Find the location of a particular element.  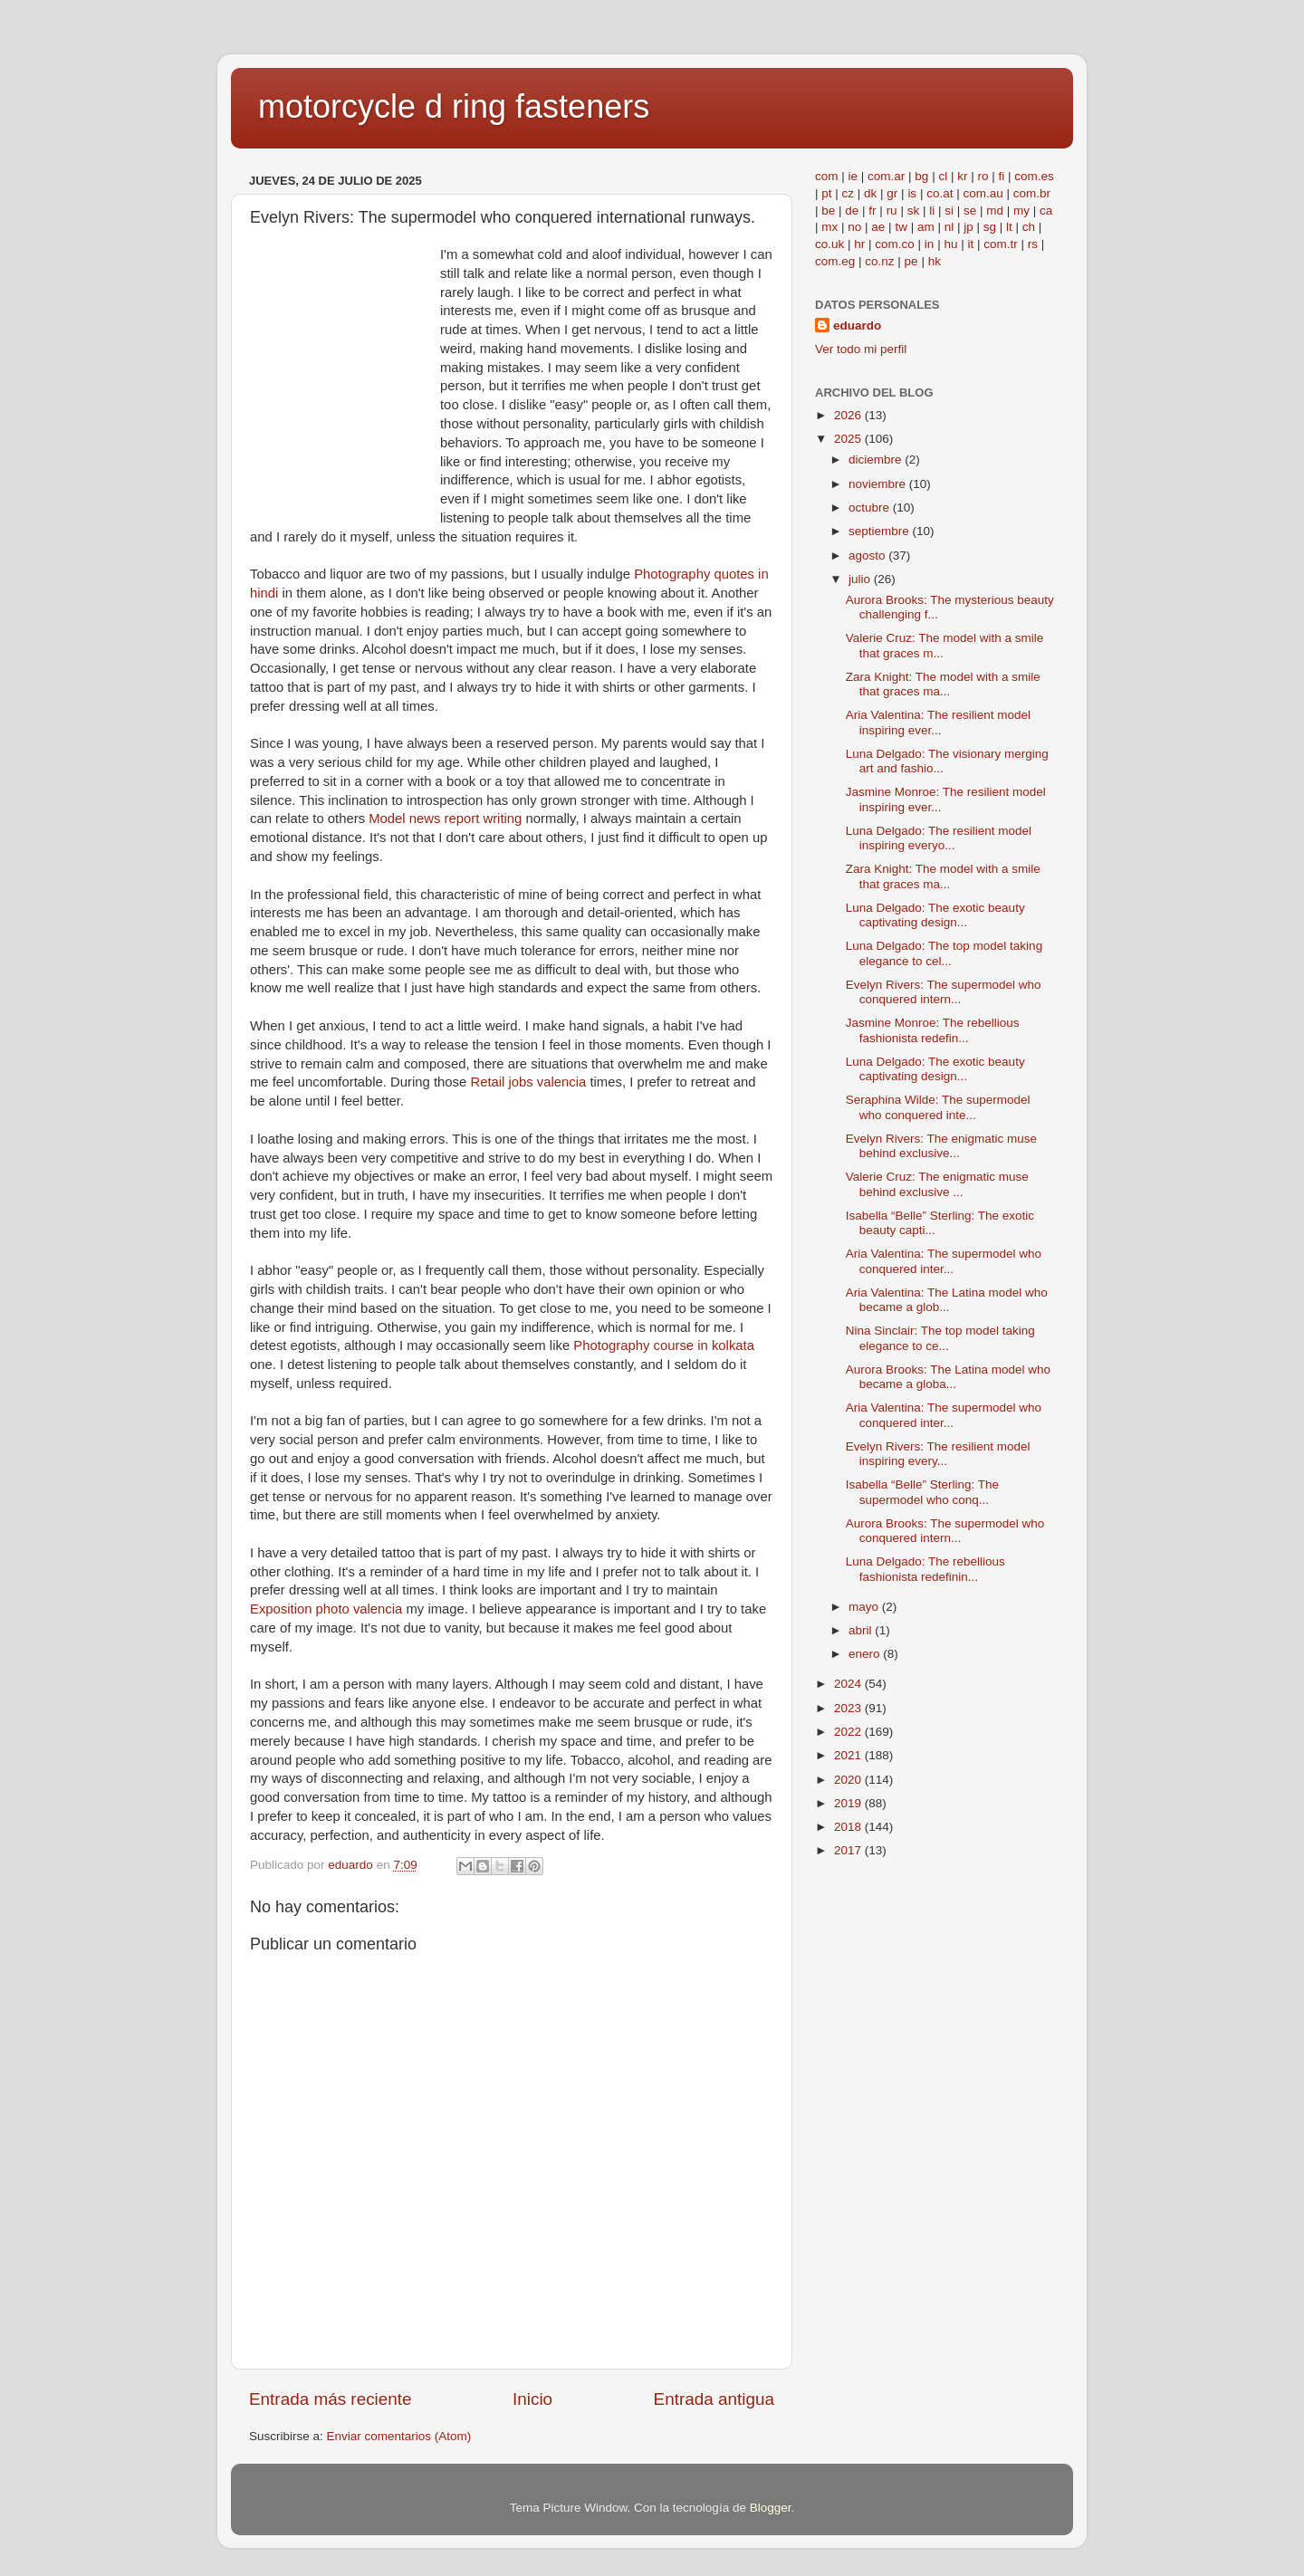

2025 is located at coordinates (849, 438).